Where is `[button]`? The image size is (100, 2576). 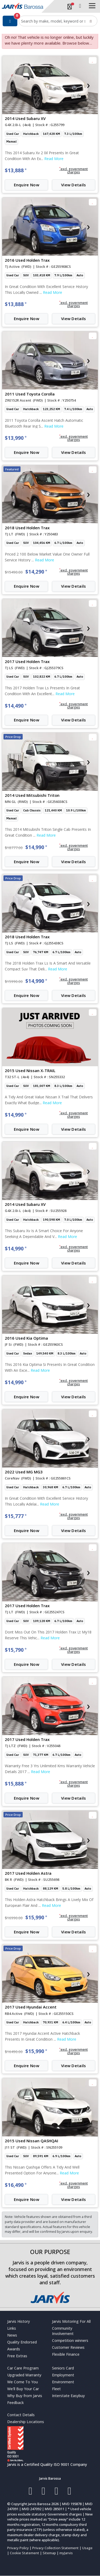
[button] is located at coordinates (73, 170).